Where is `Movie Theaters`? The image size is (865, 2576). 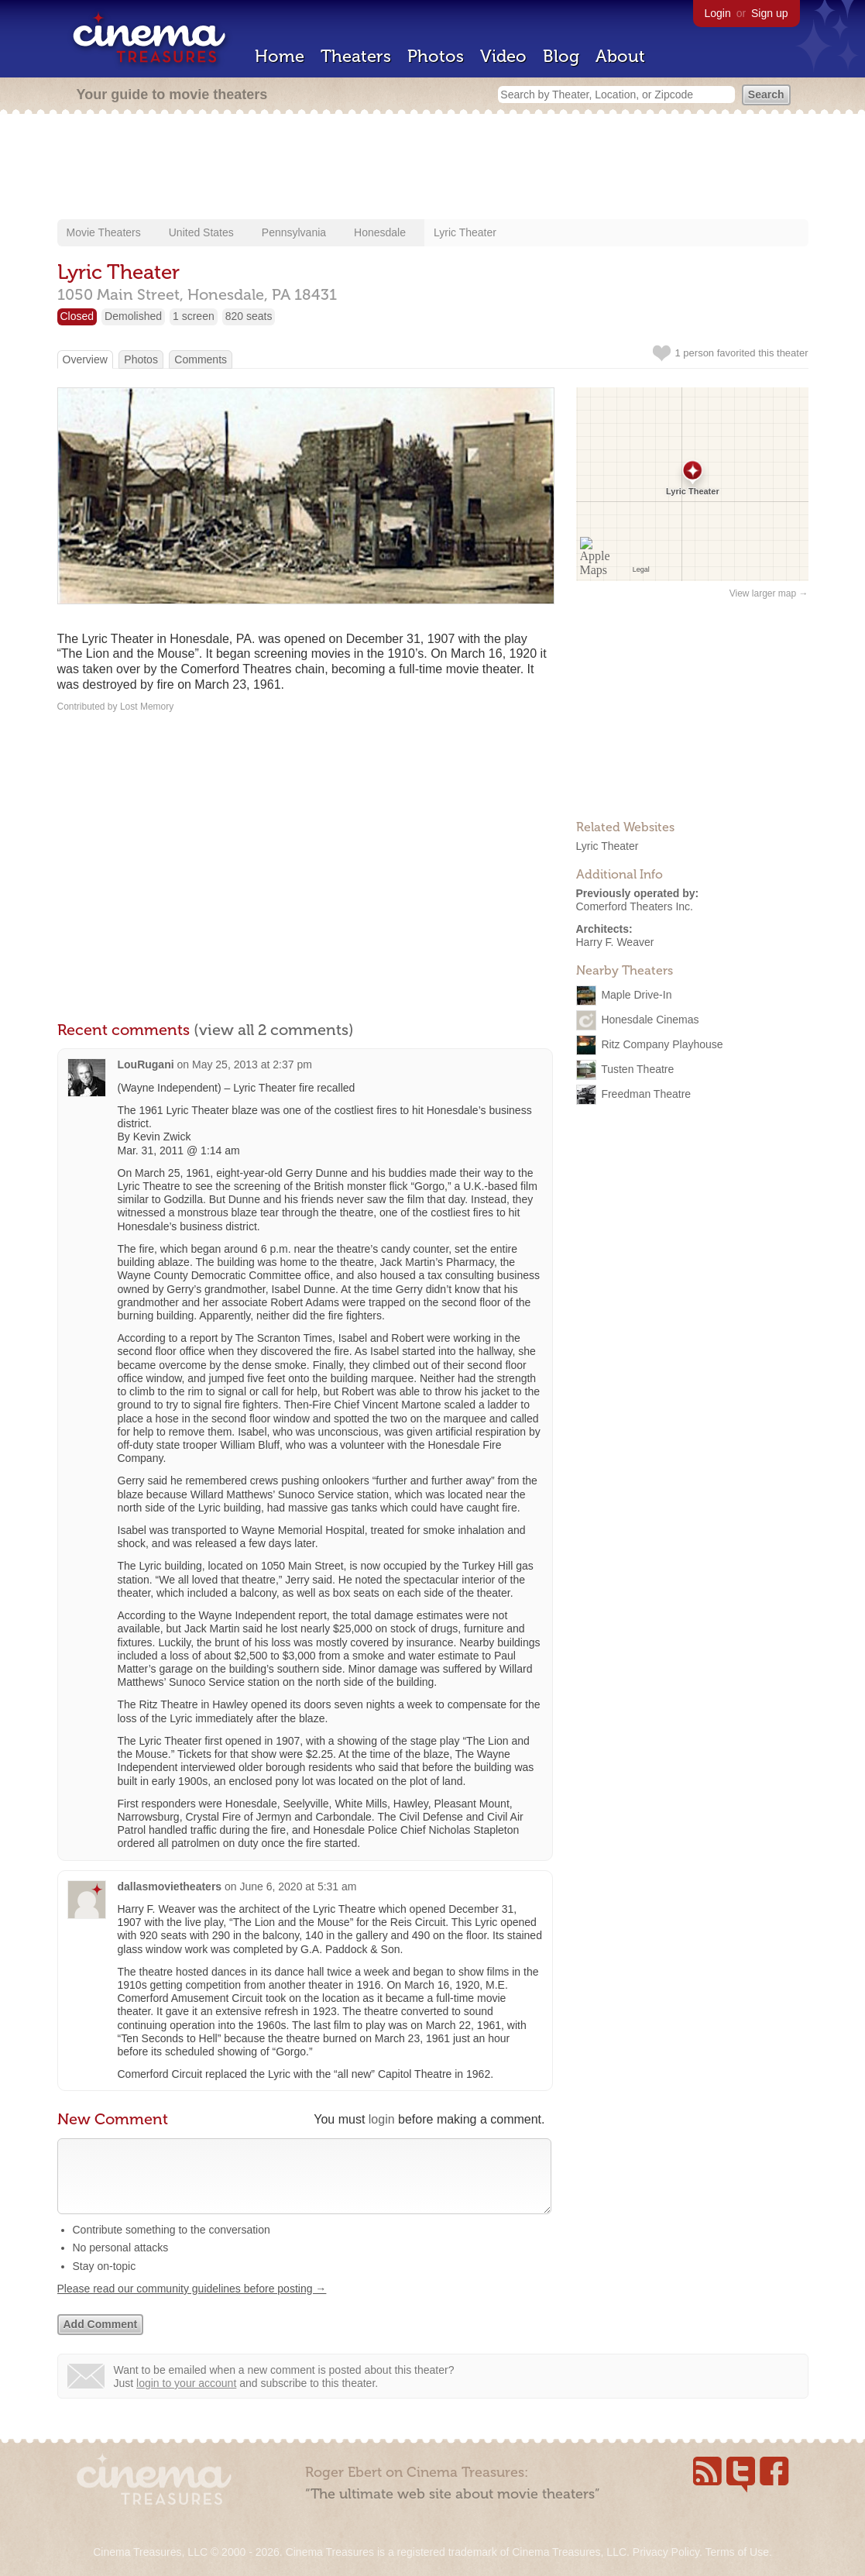 Movie Theaters is located at coordinates (104, 232).